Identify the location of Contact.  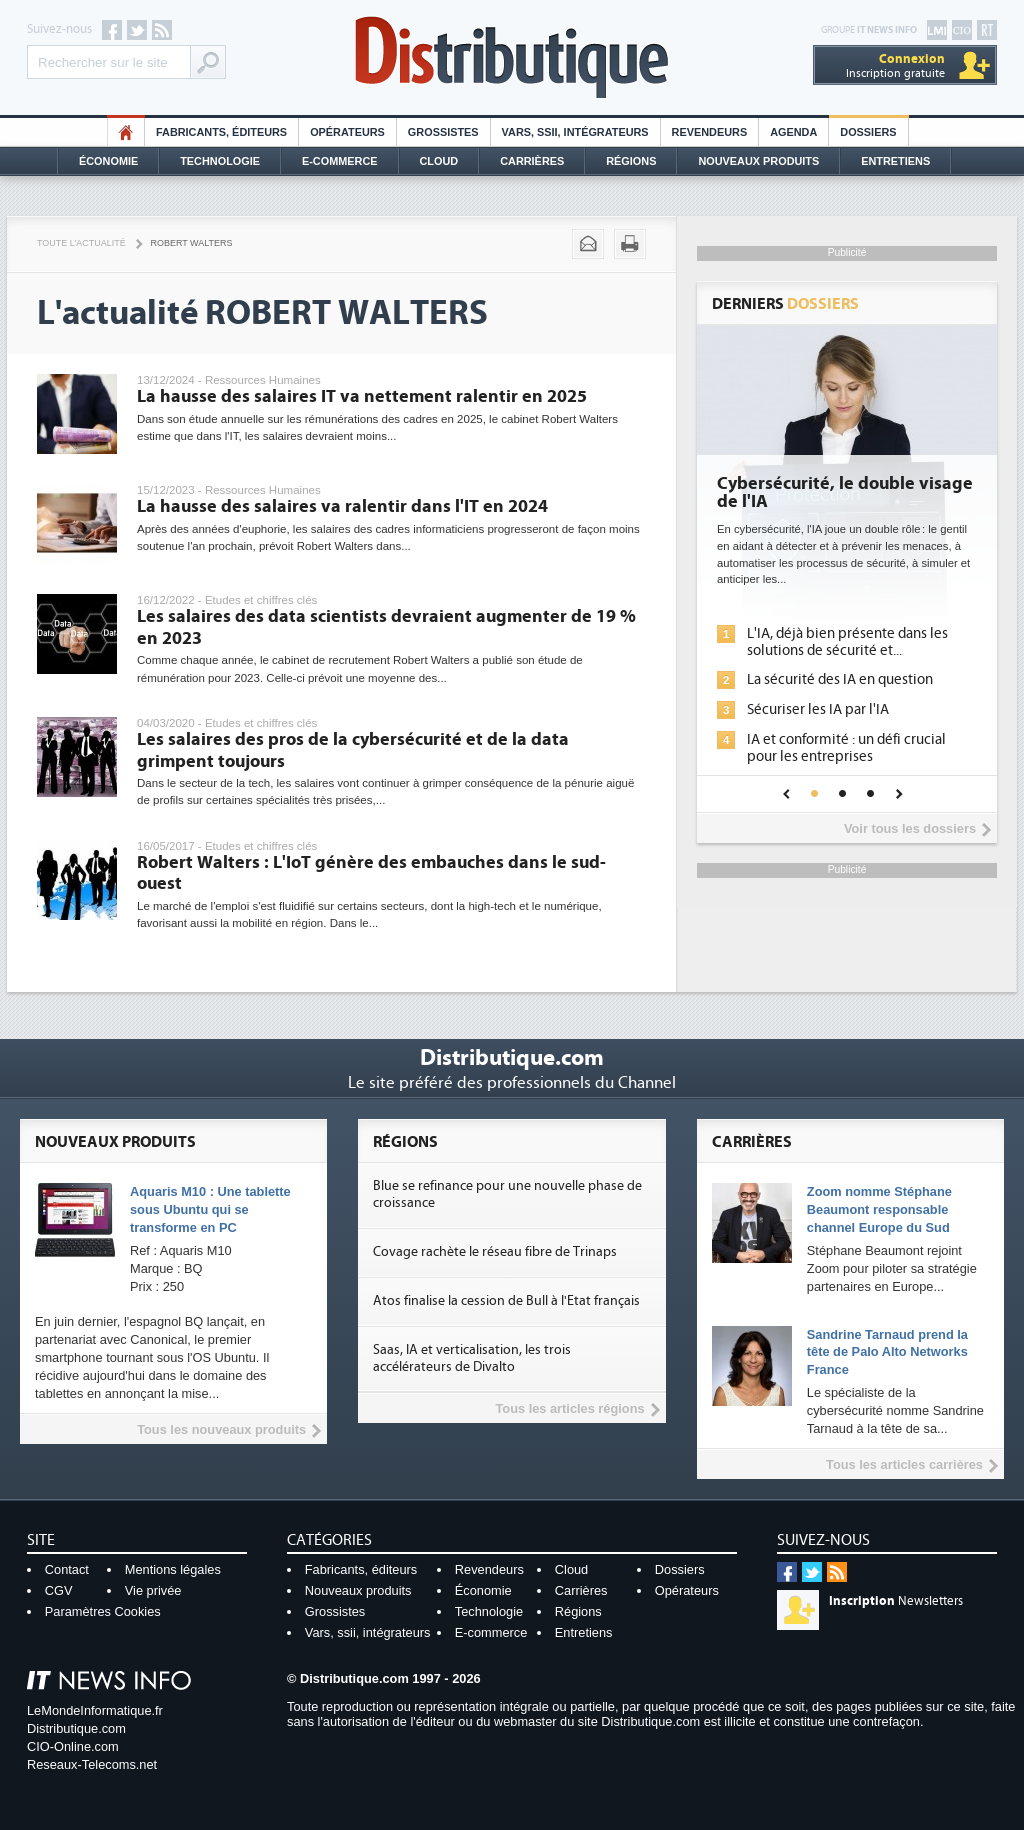
(67, 1569).